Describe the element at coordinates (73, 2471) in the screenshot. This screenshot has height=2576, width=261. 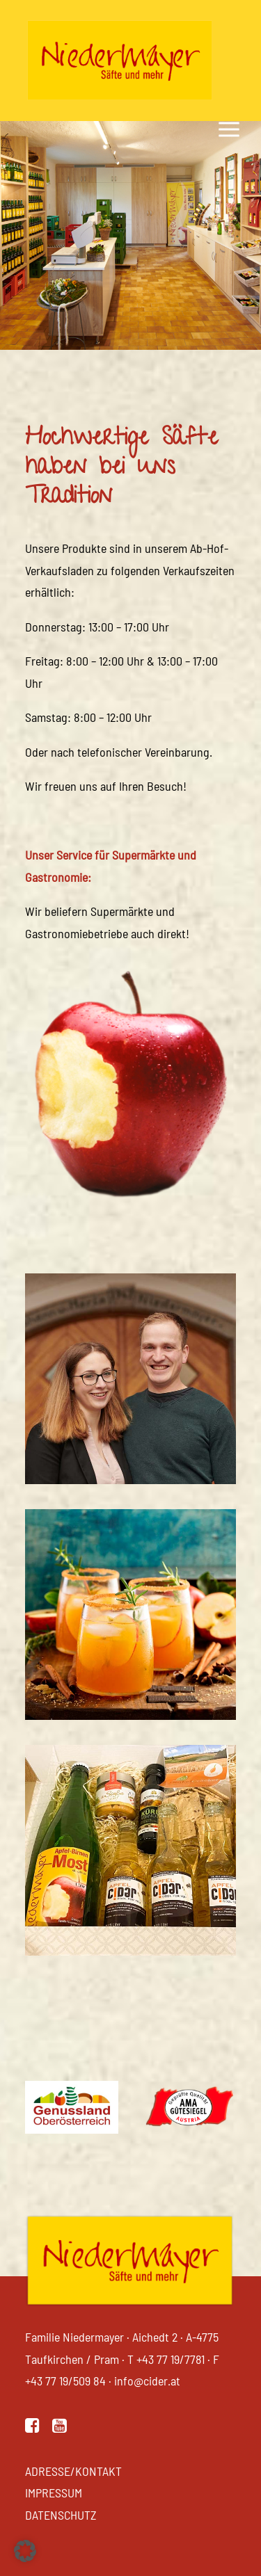
I see `Adresse/Kontakt` at that location.